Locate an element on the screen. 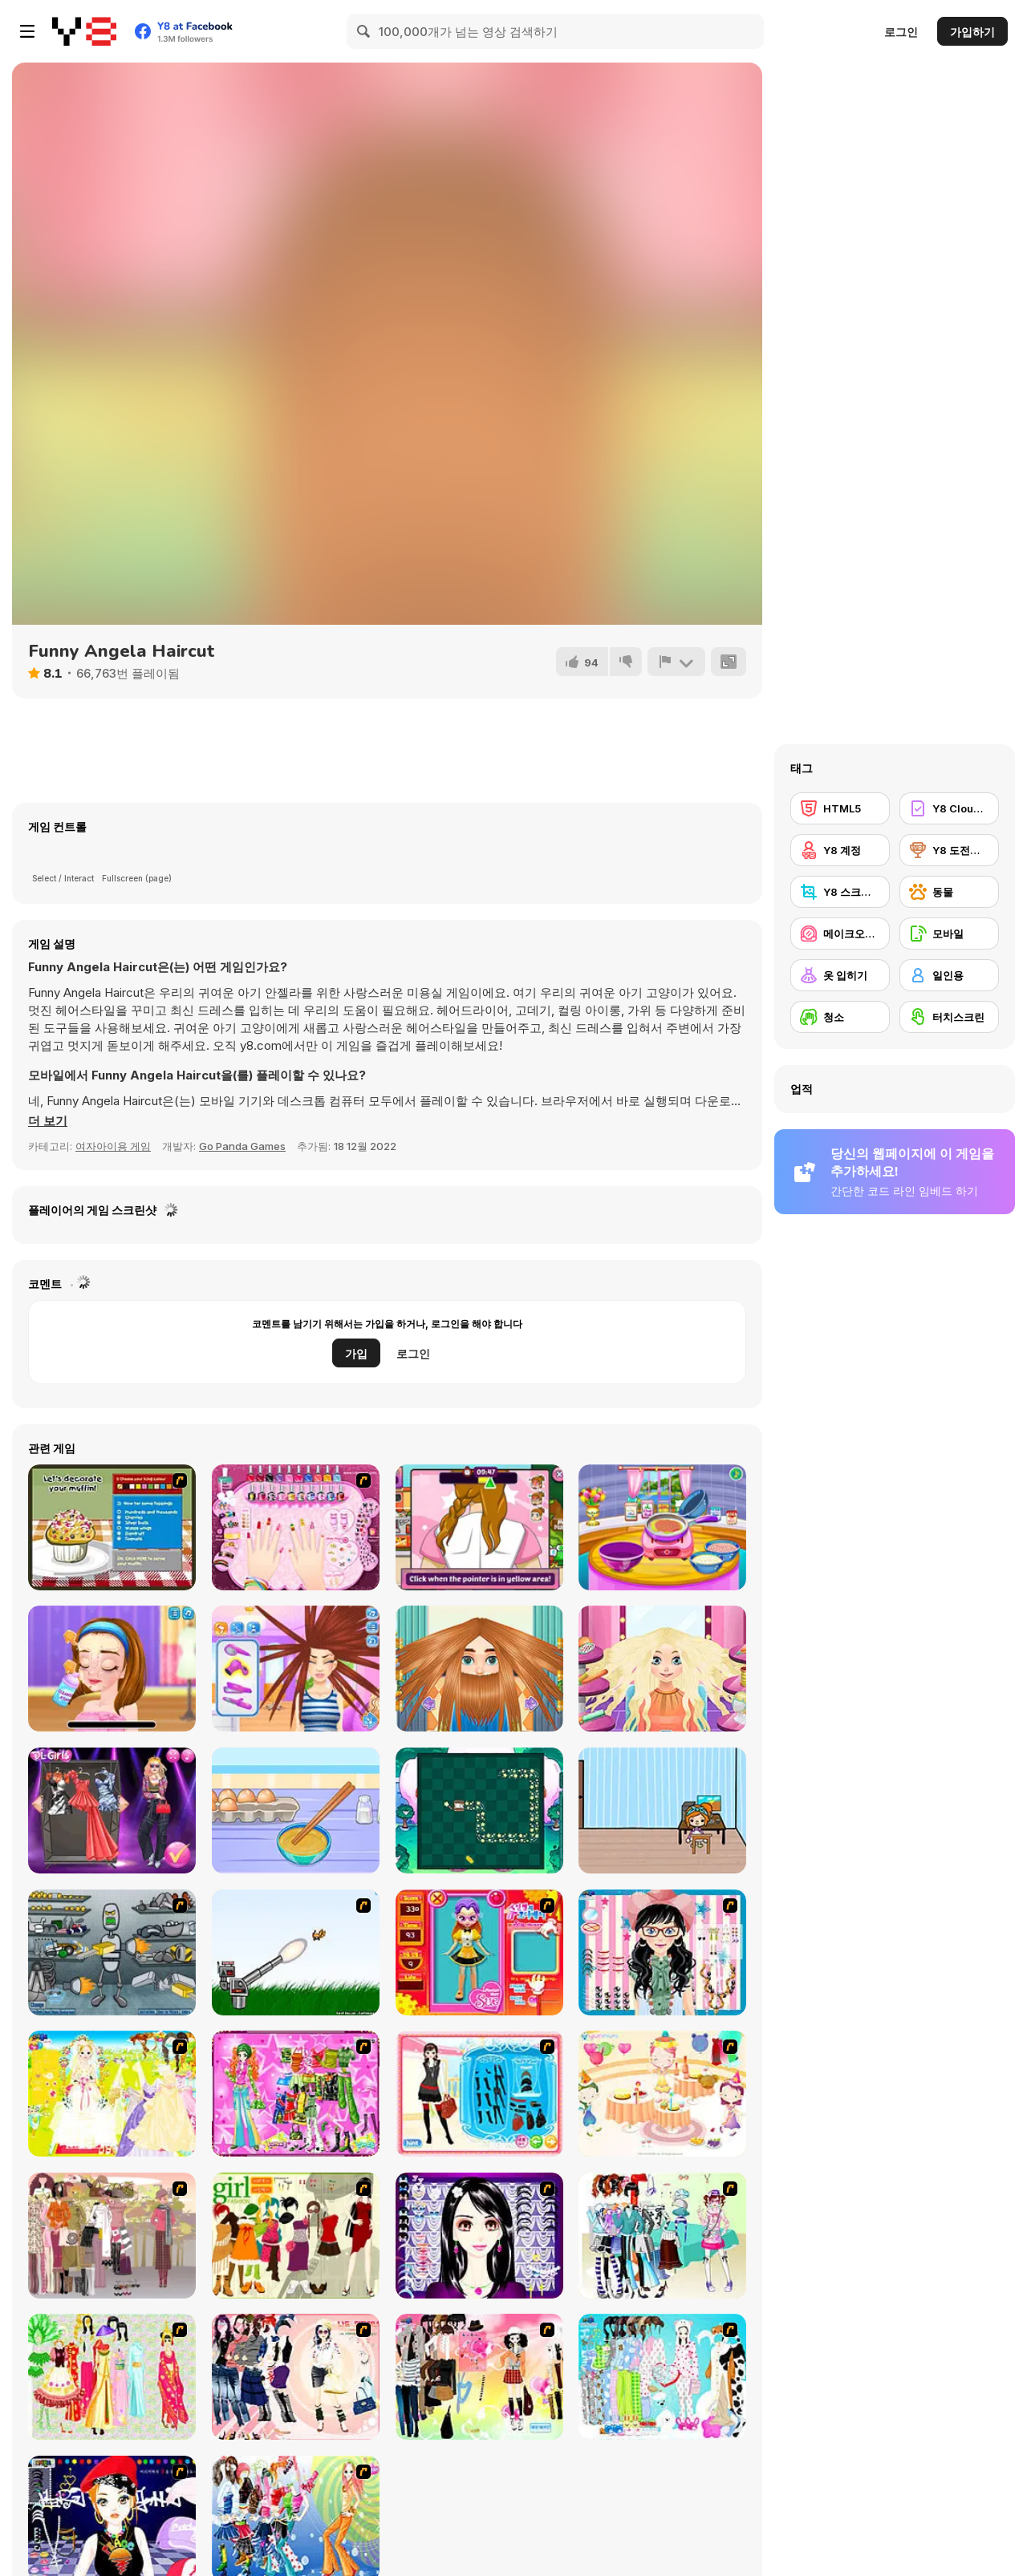  [Dress Up Sporty Girl] is located at coordinates (296, 2377).